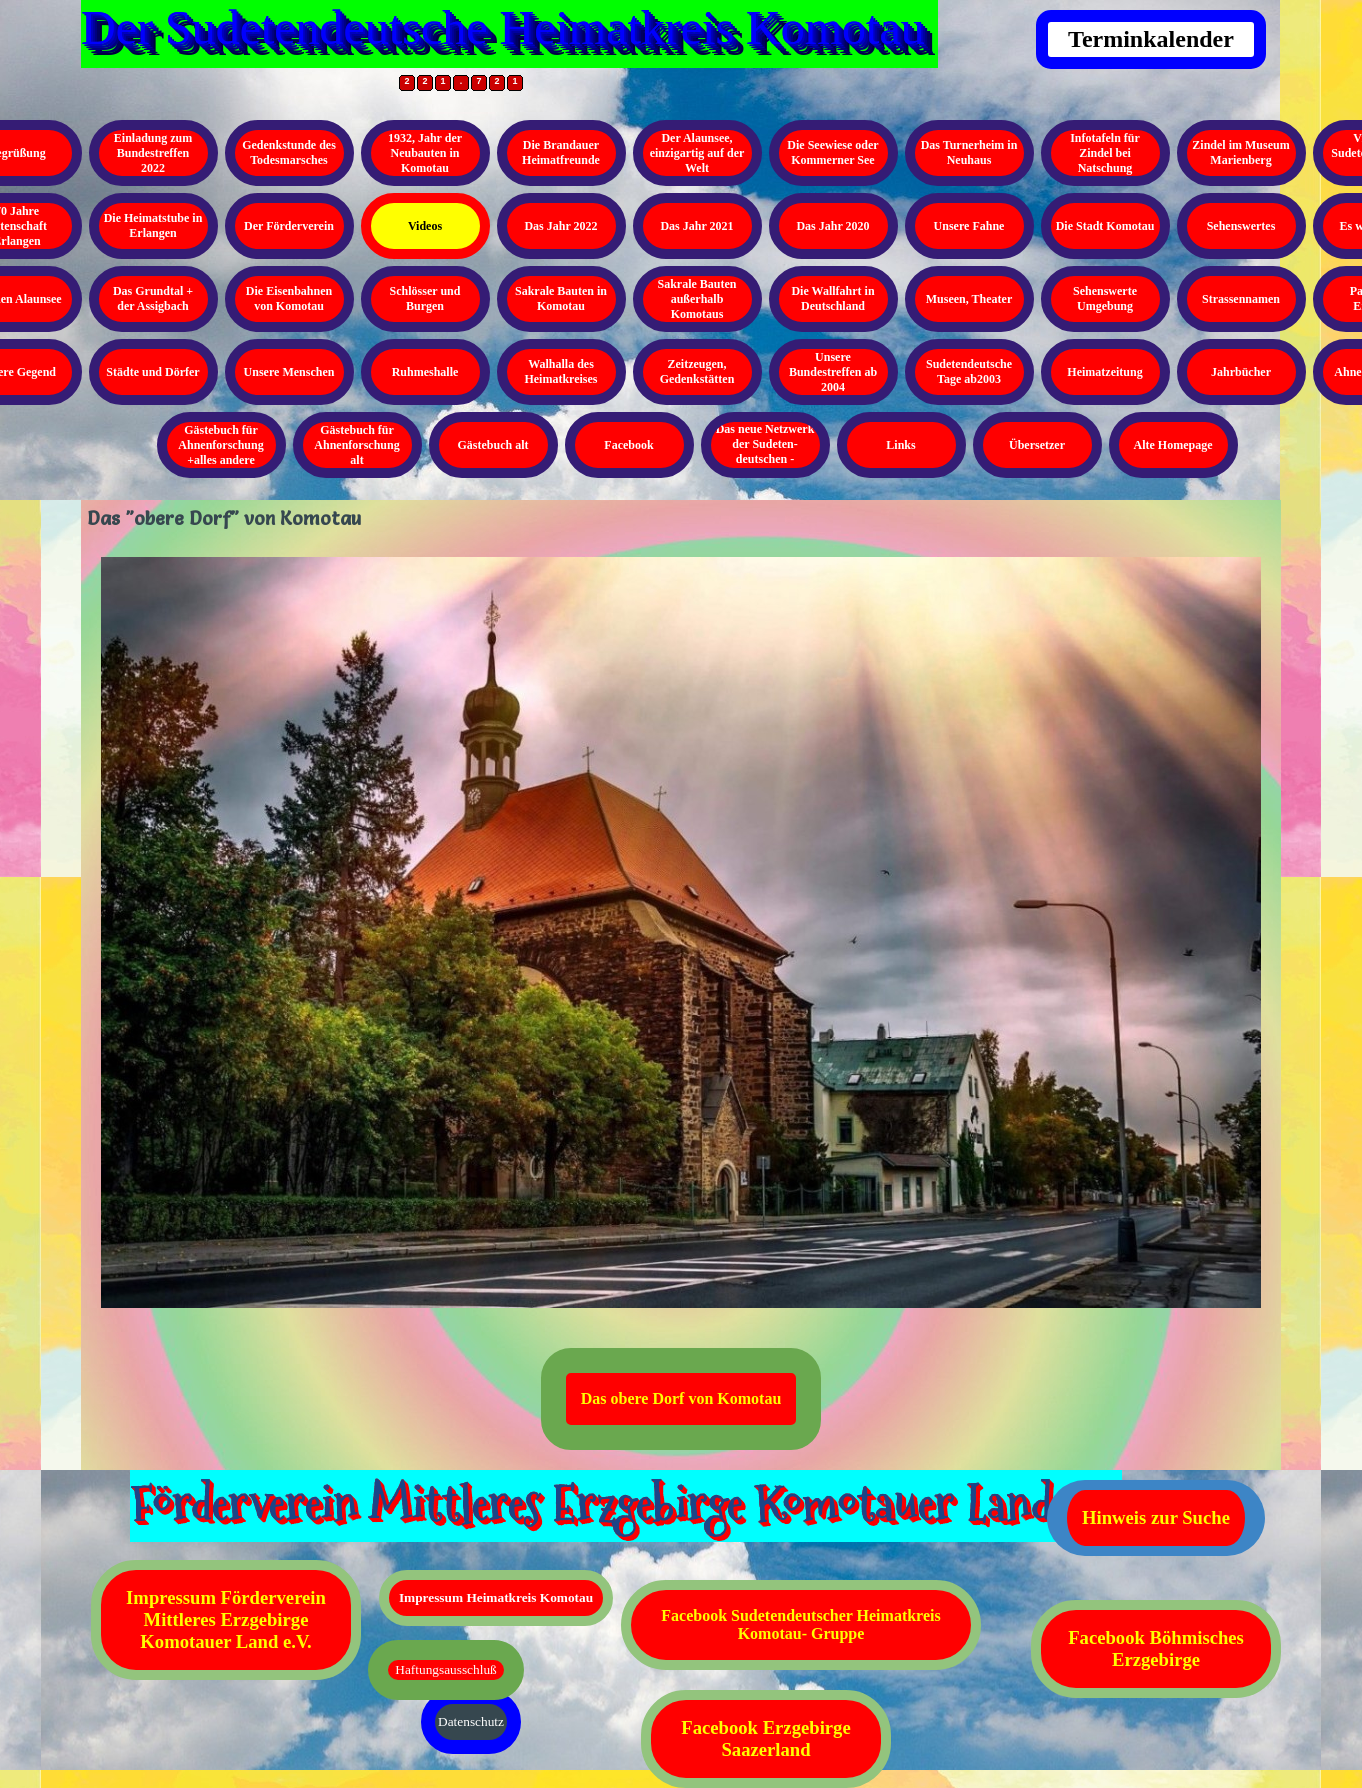  I want to click on Heimatzeitung, so click(1104, 372).